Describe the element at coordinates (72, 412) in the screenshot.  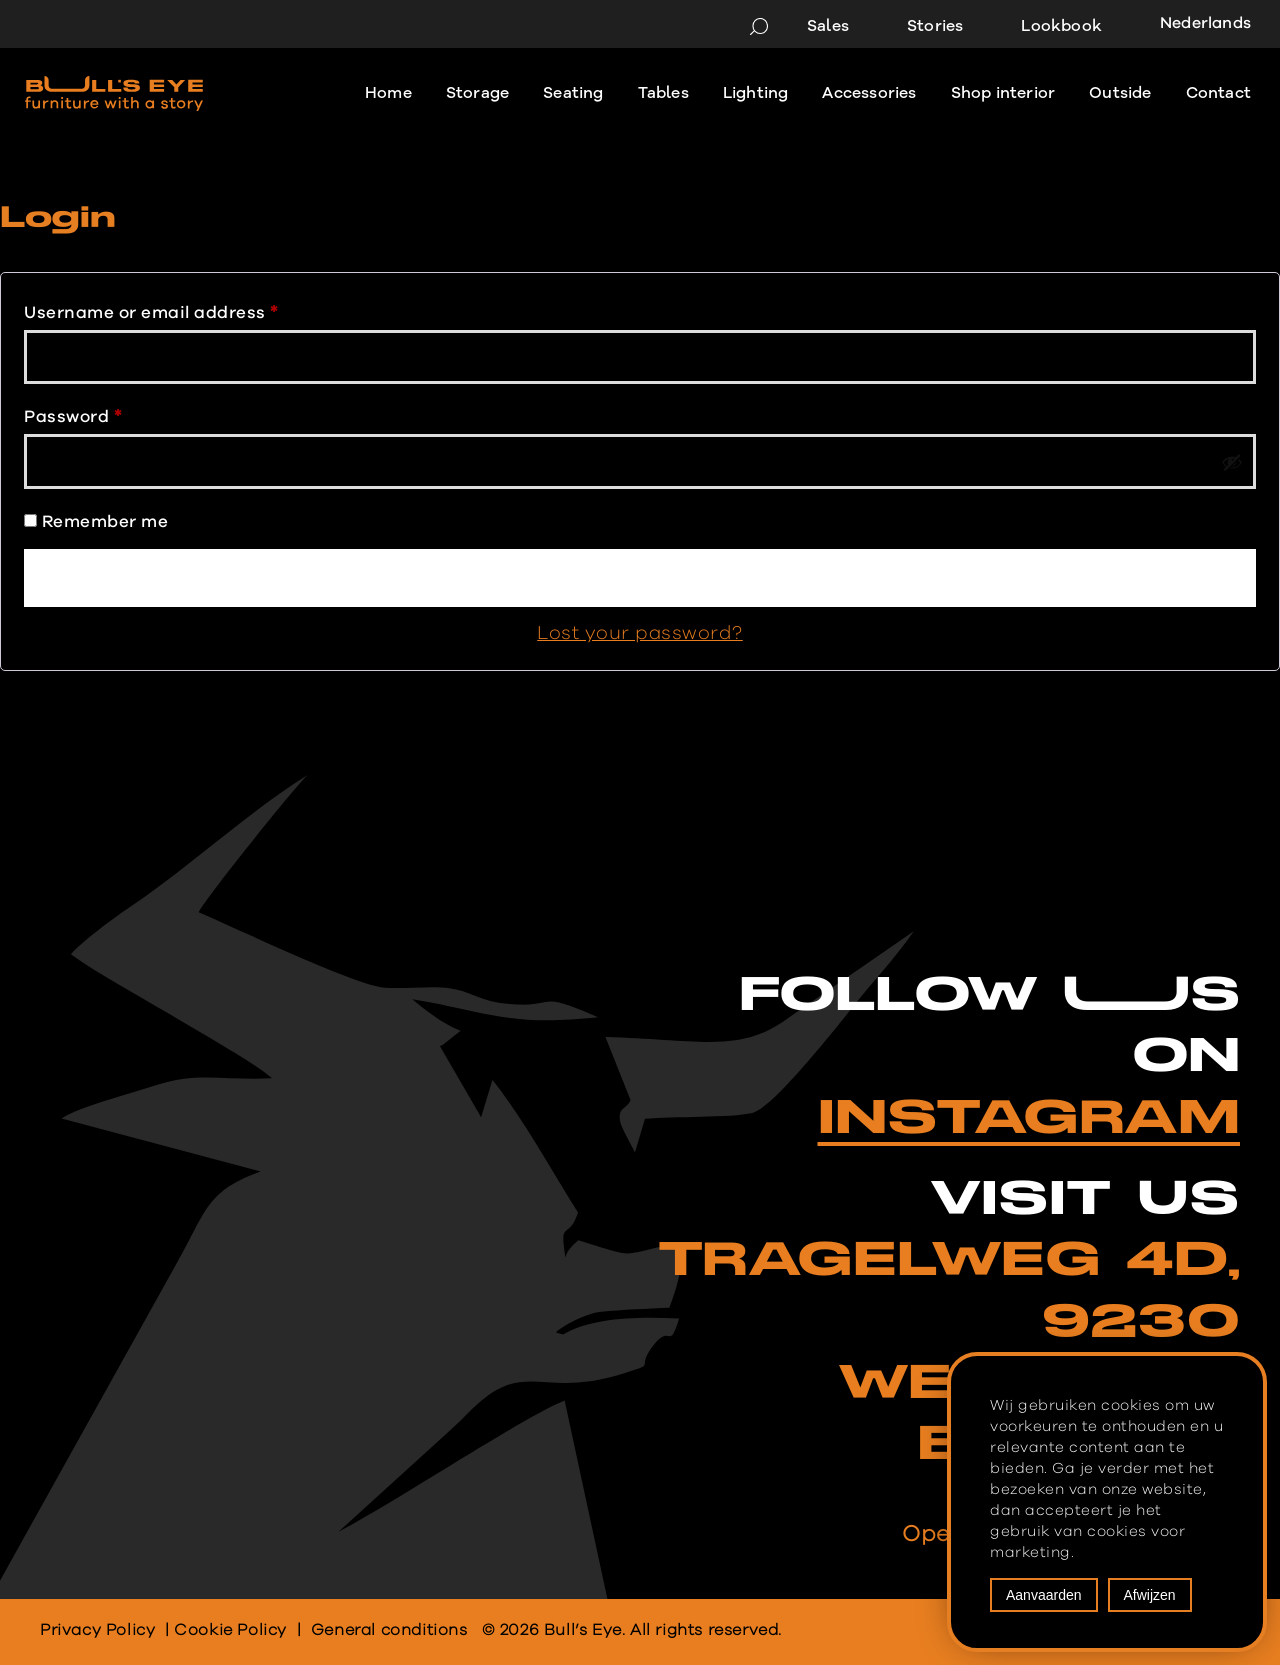
I see `Password` at that location.